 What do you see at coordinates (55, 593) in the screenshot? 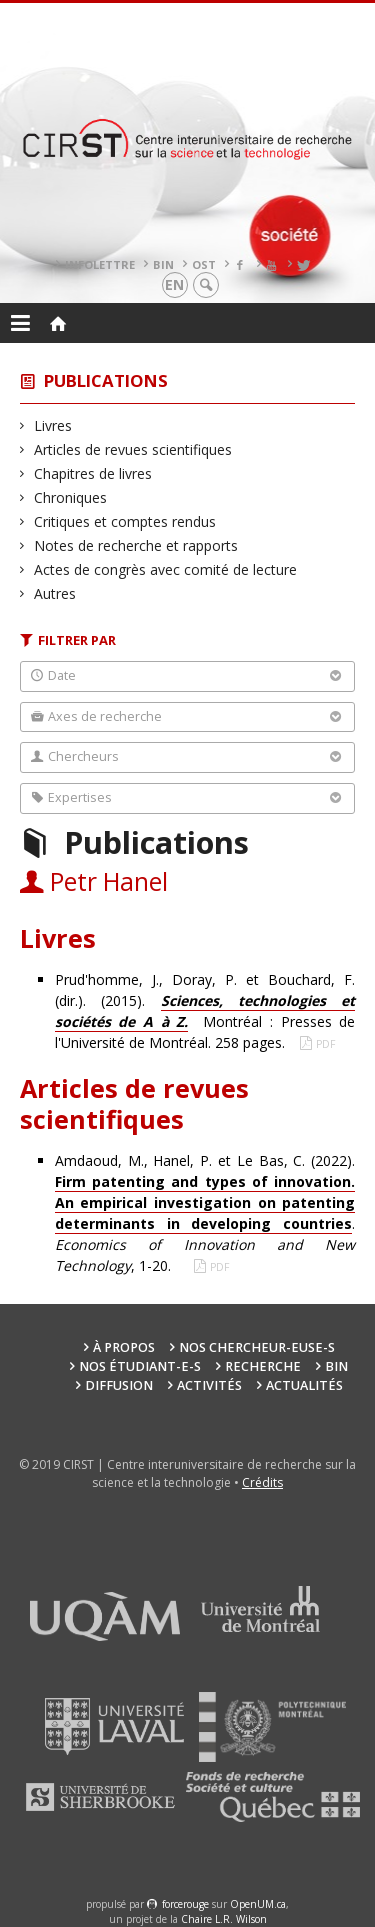
I see `Autres` at bounding box center [55, 593].